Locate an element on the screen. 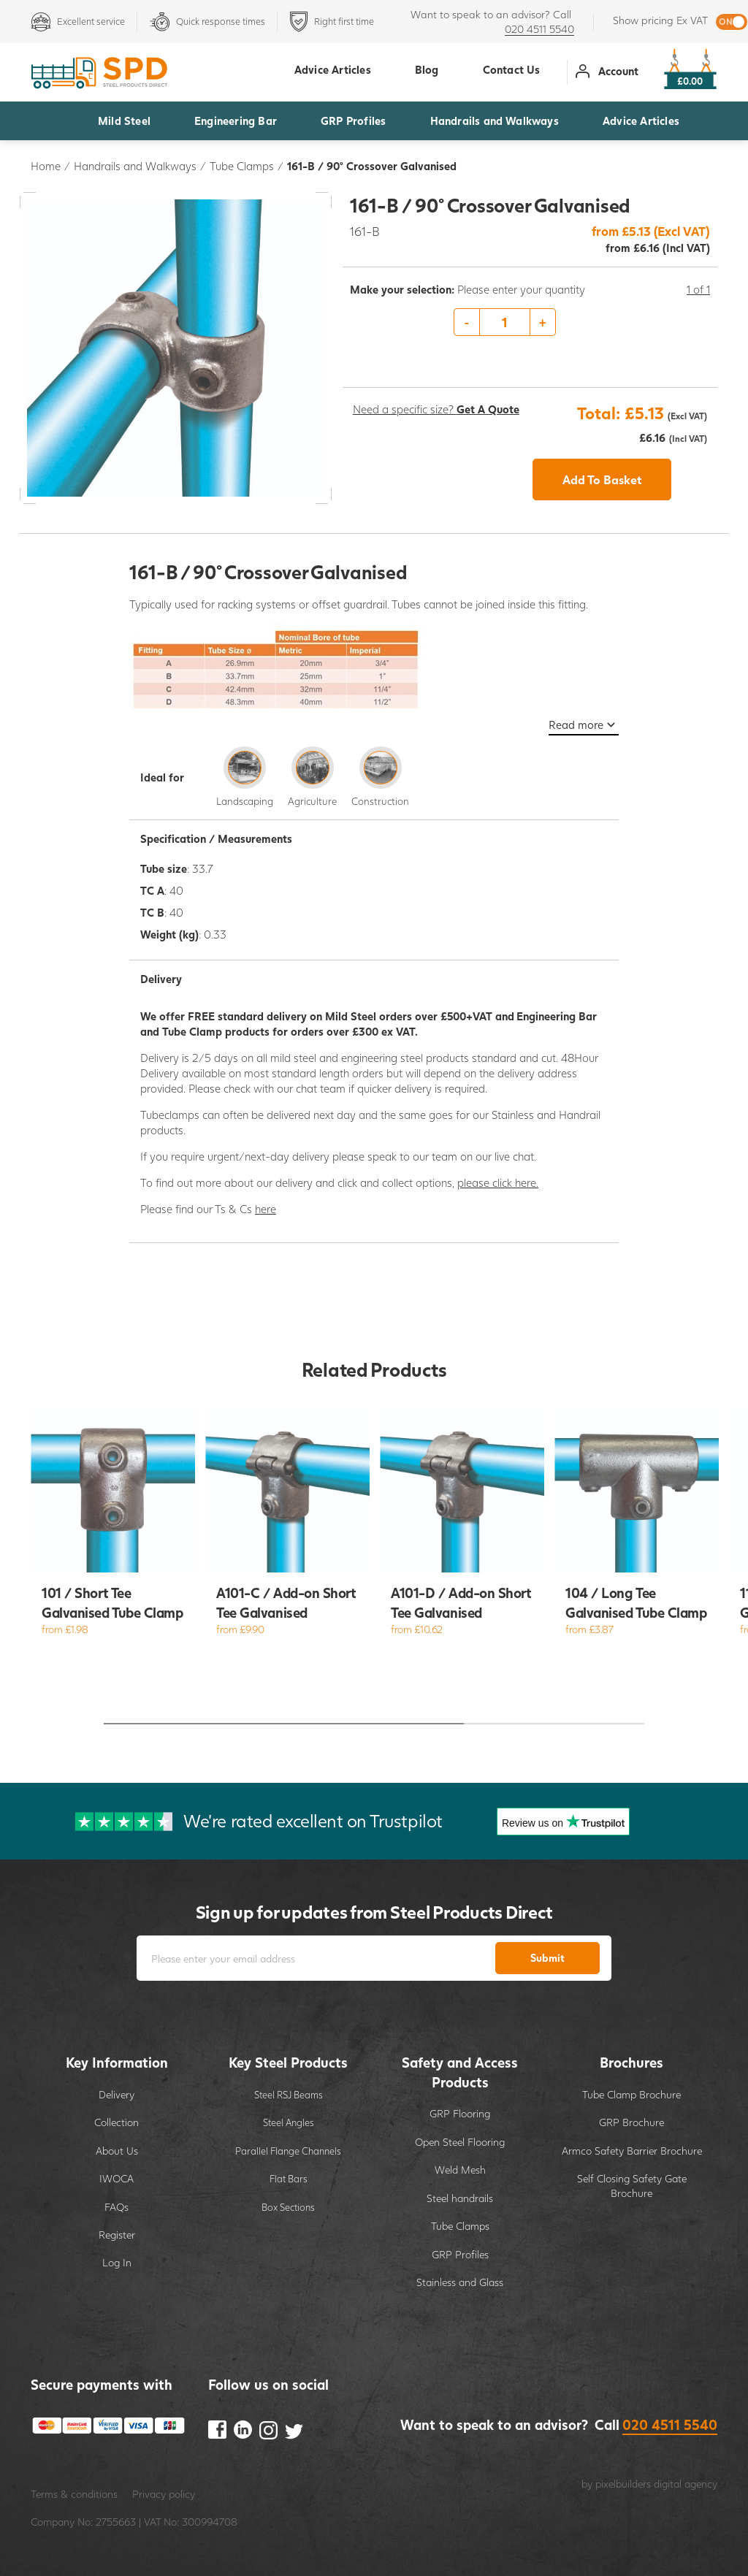 Image resolution: width=748 pixels, height=2576 pixels. GRP Flooring is located at coordinates (460, 2113).